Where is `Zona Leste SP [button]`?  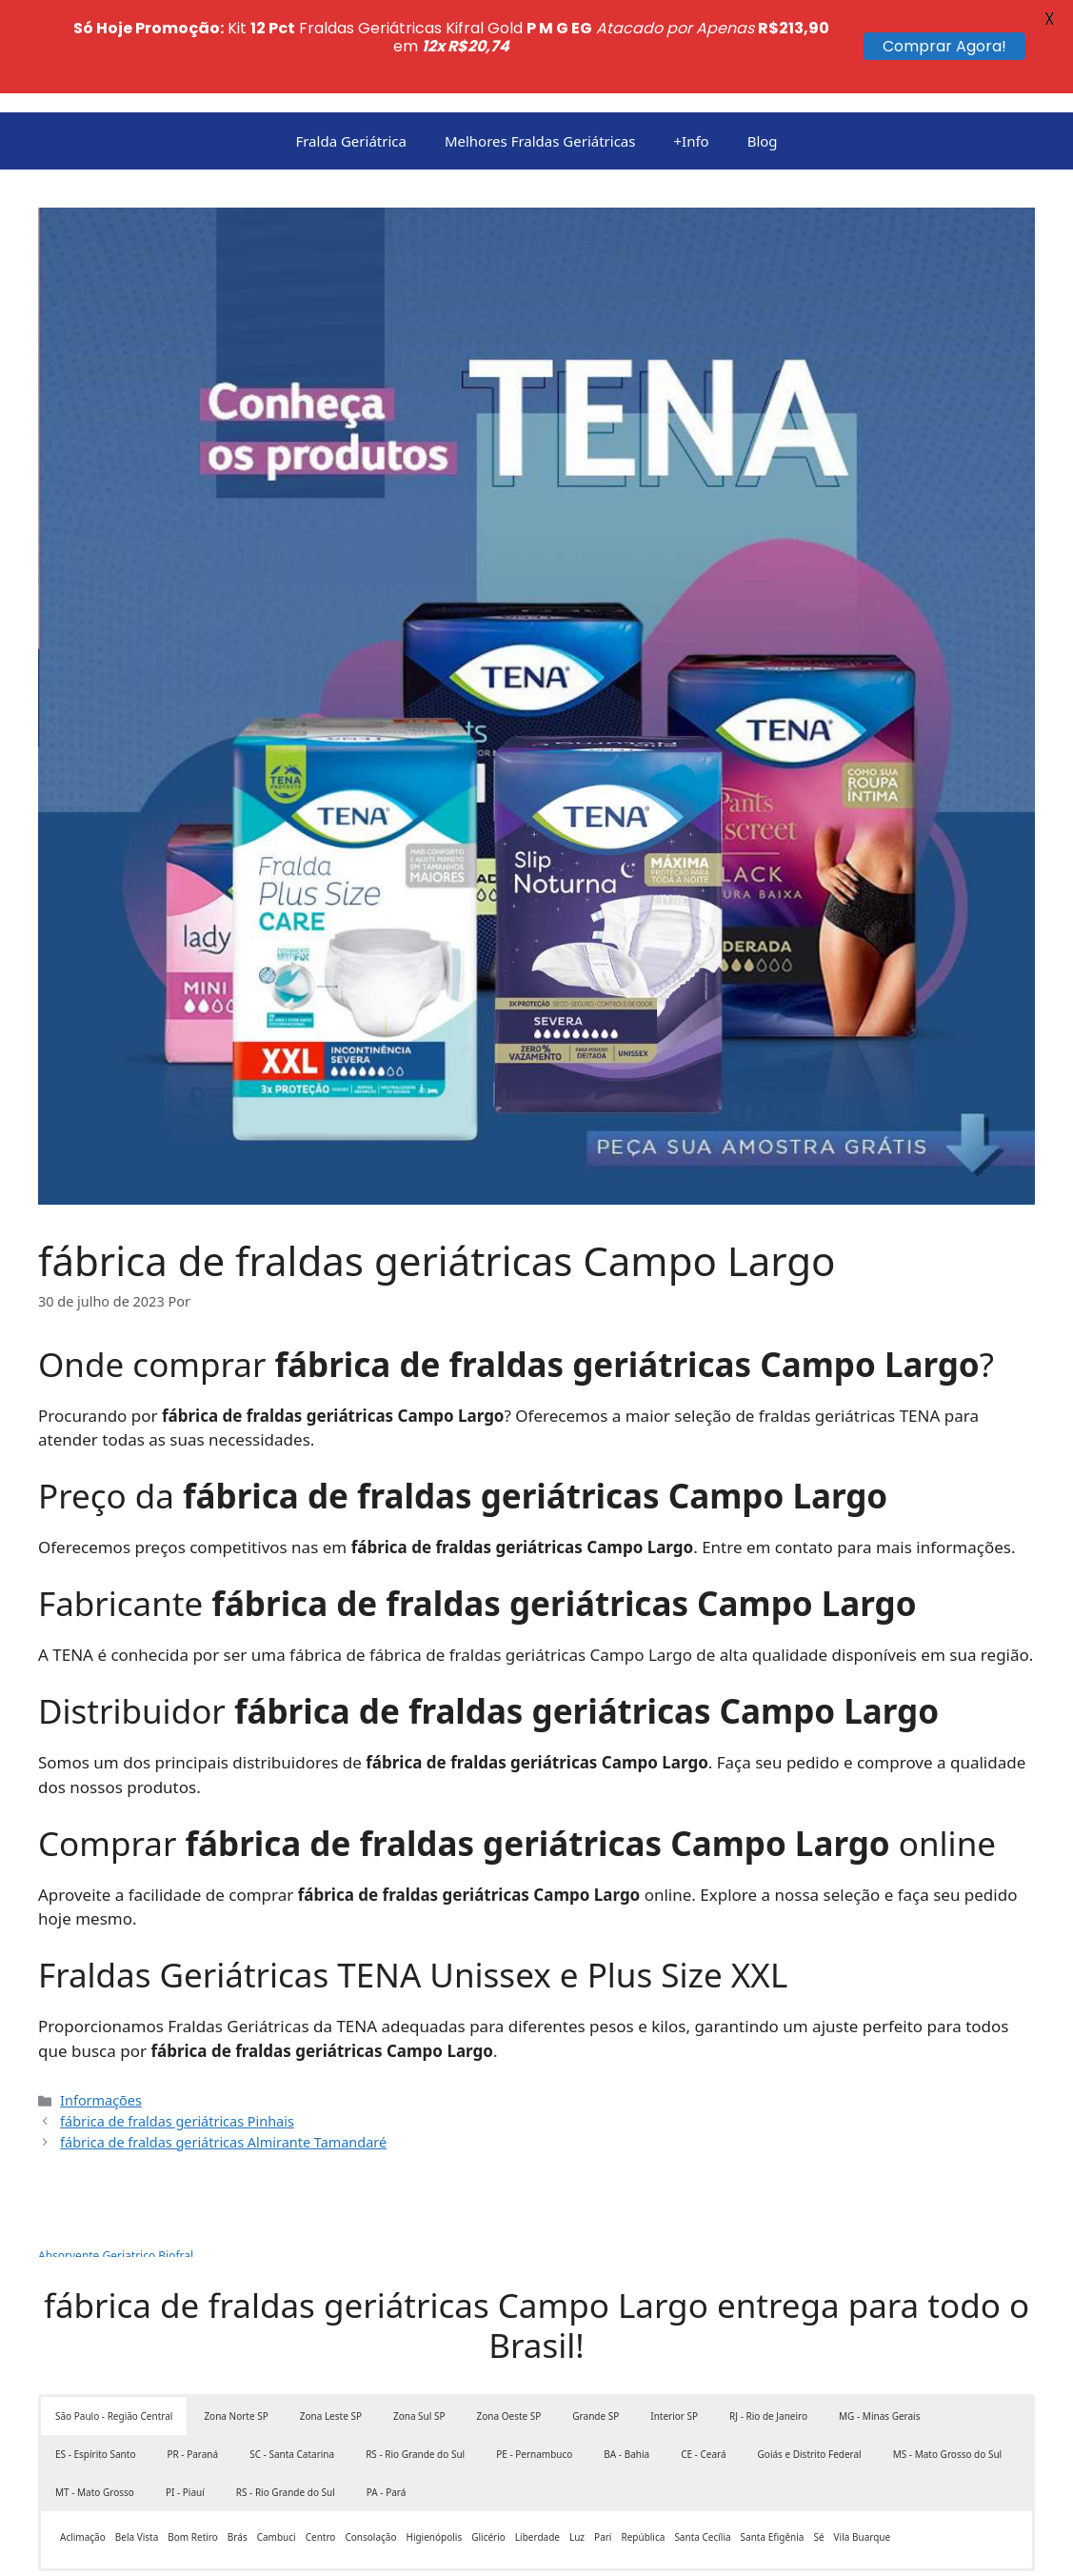 Zona Leste SP [button] is located at coordinates (331, 2323).